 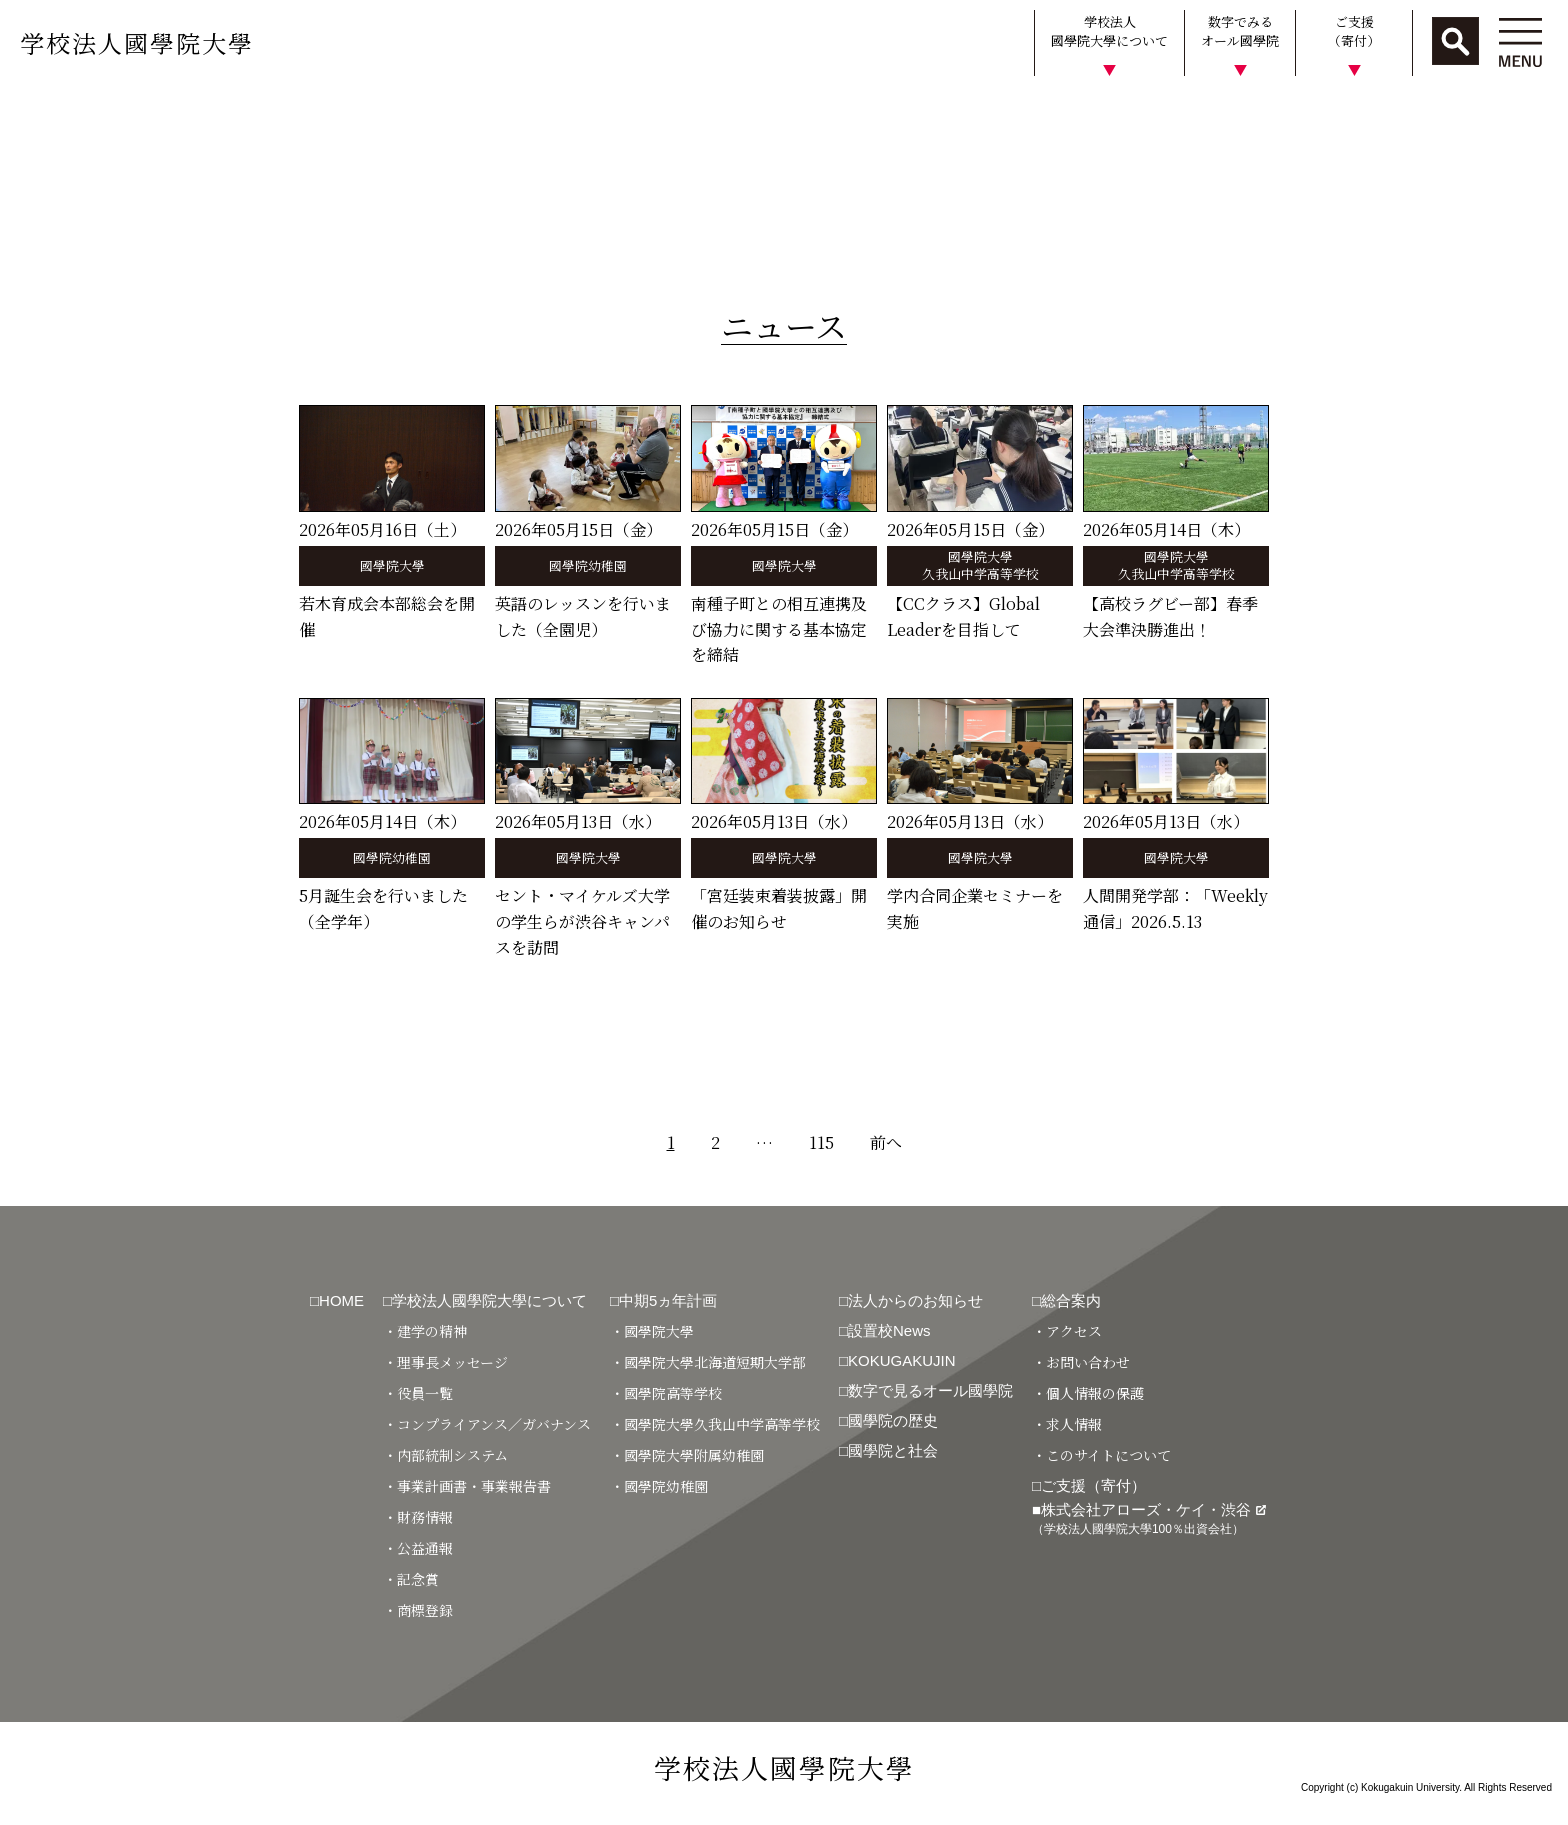 I want to click on □総合案内, so click(x=1066, y=1300).